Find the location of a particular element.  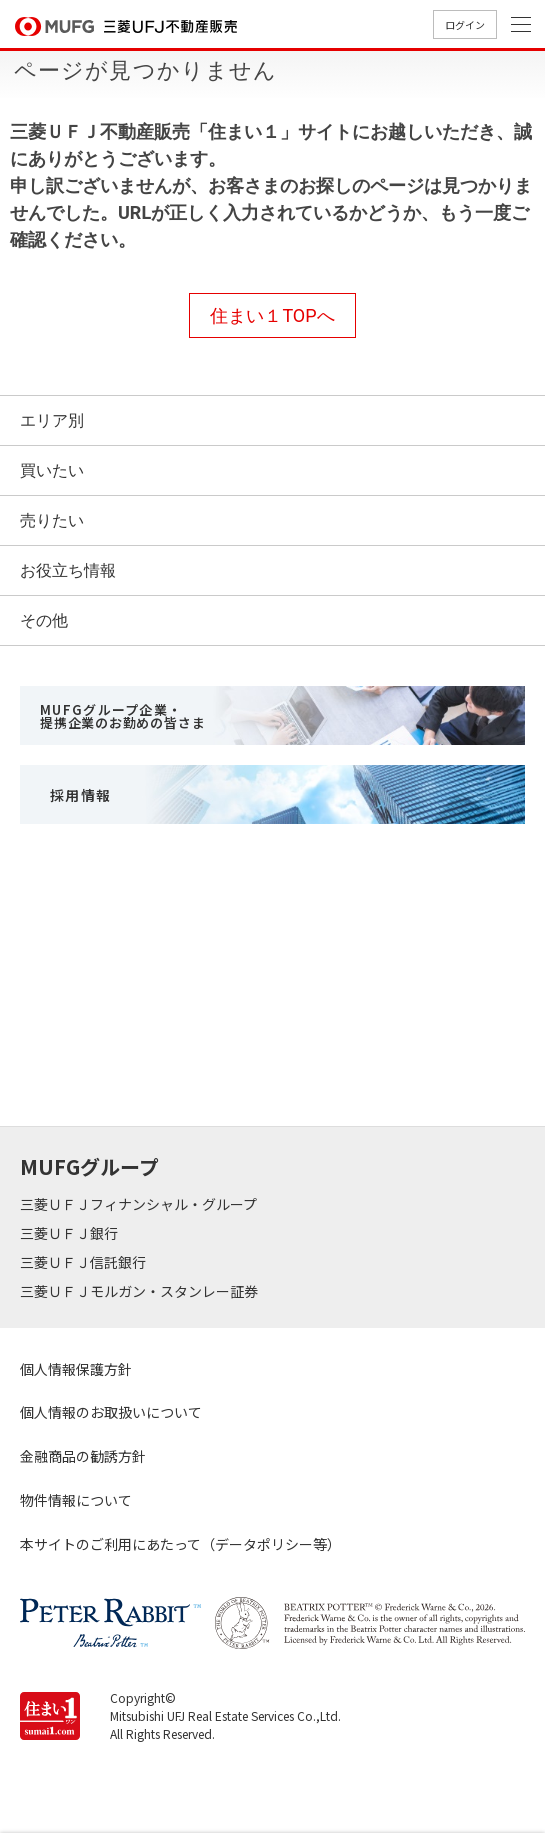

物件情報について is located at coordinates (76, 1500).